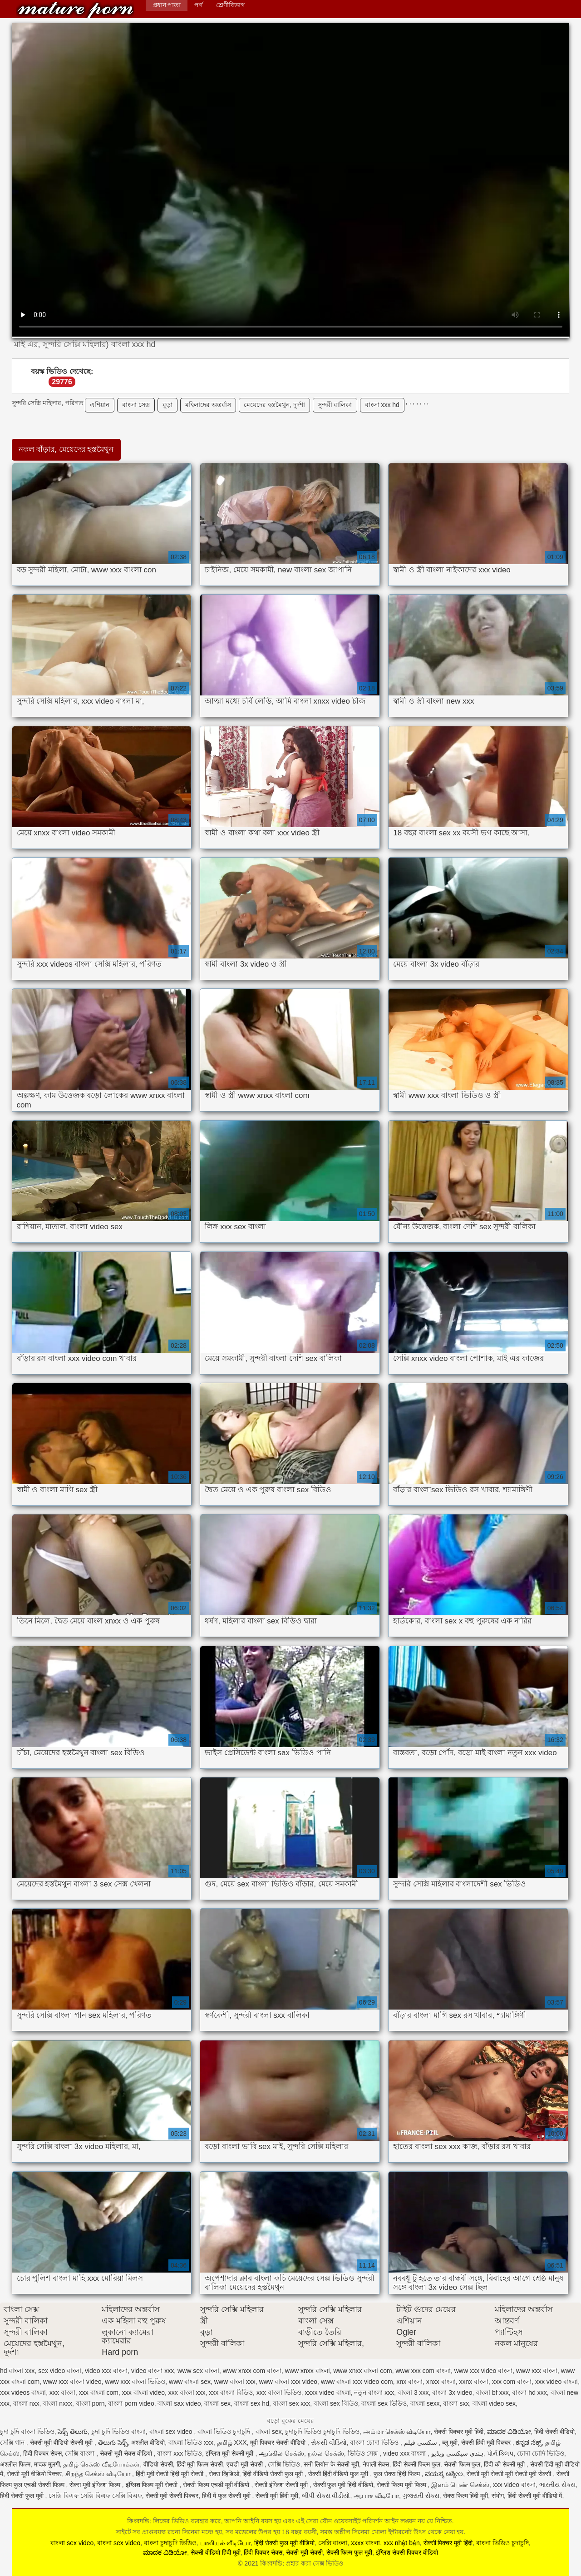 This screenshot has height=2576, width=581. I want to click on सेक्स मूवी इंग्लिश फिल्म, so click(95, 2484).